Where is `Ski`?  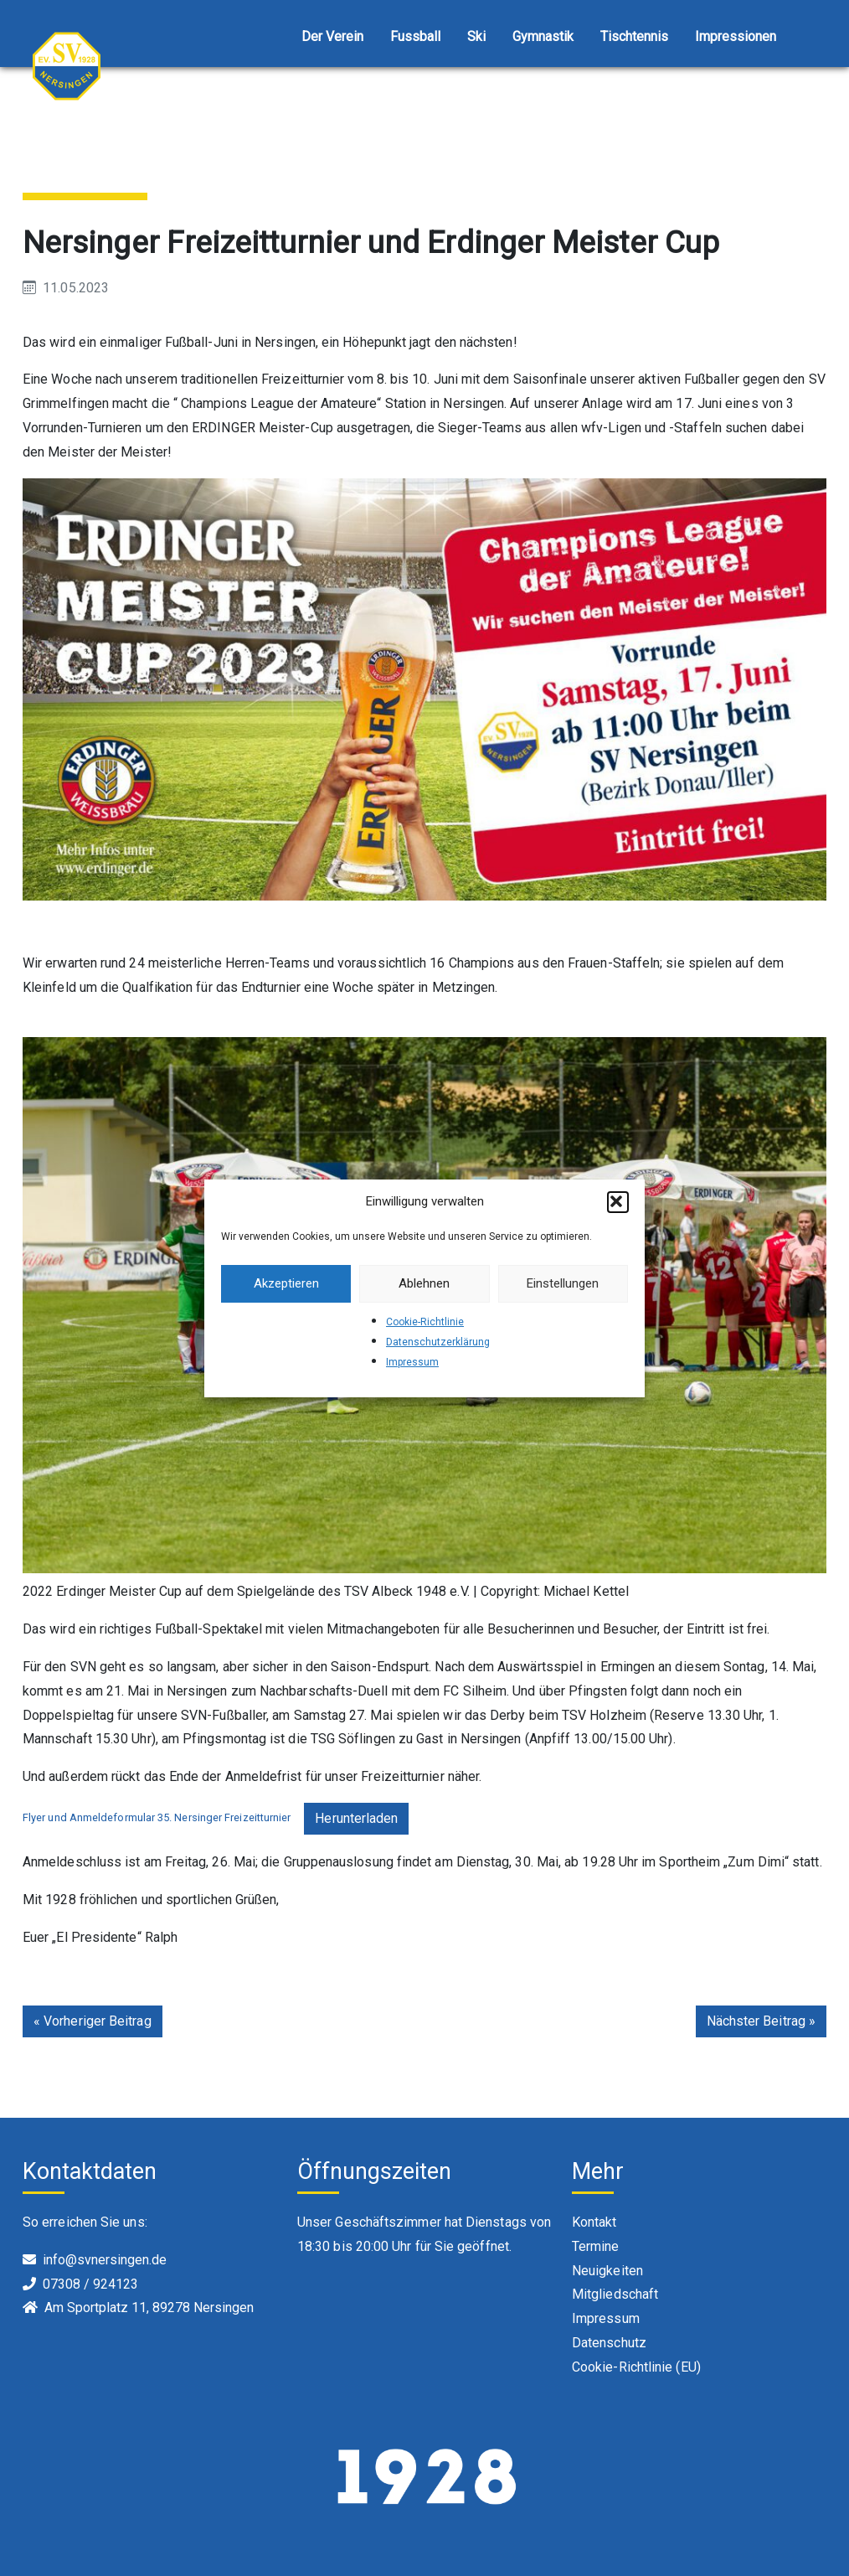 Ski is located at coordinates (476, 36).